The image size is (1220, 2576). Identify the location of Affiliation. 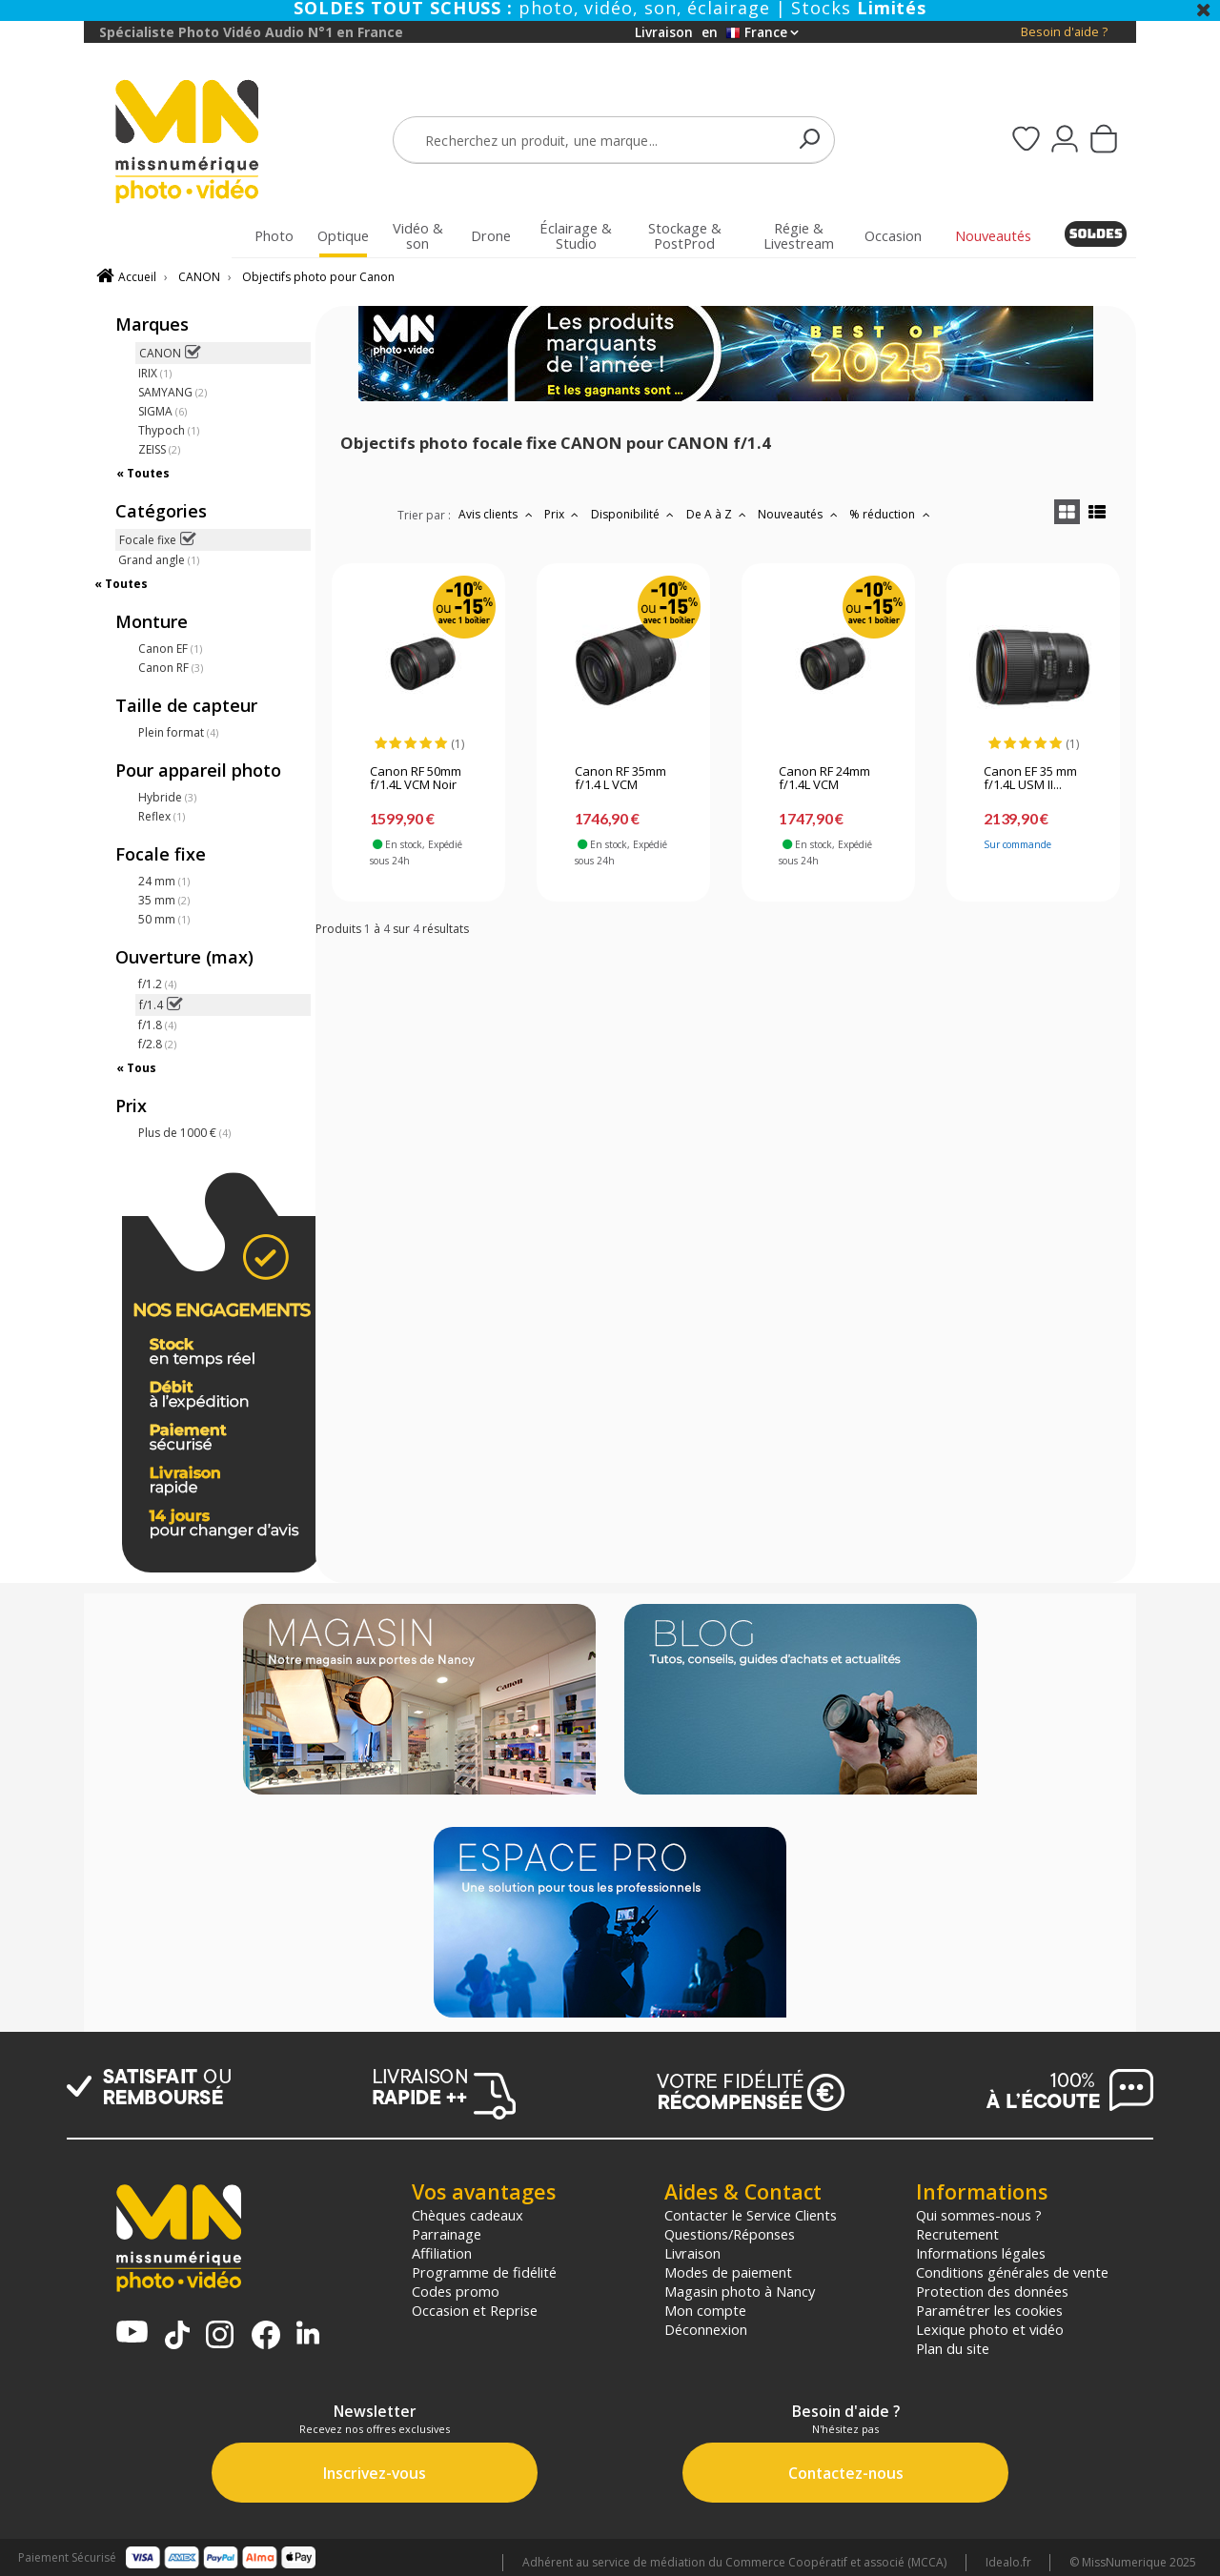
(442, 2252).